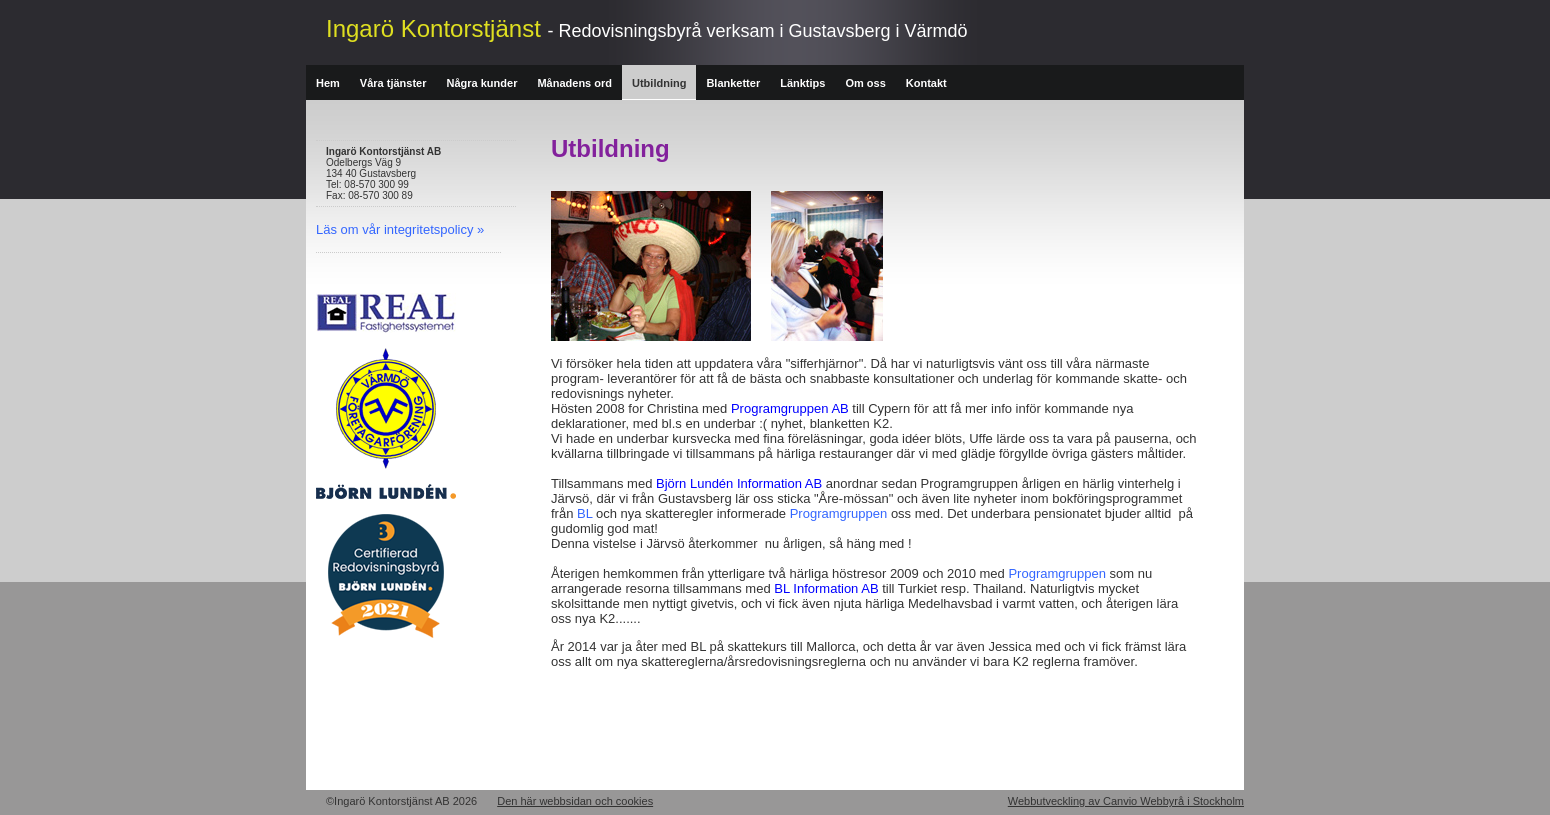  Describe the element at coordinates (328, 83) in the screenshot. I see `Hem` at that location.